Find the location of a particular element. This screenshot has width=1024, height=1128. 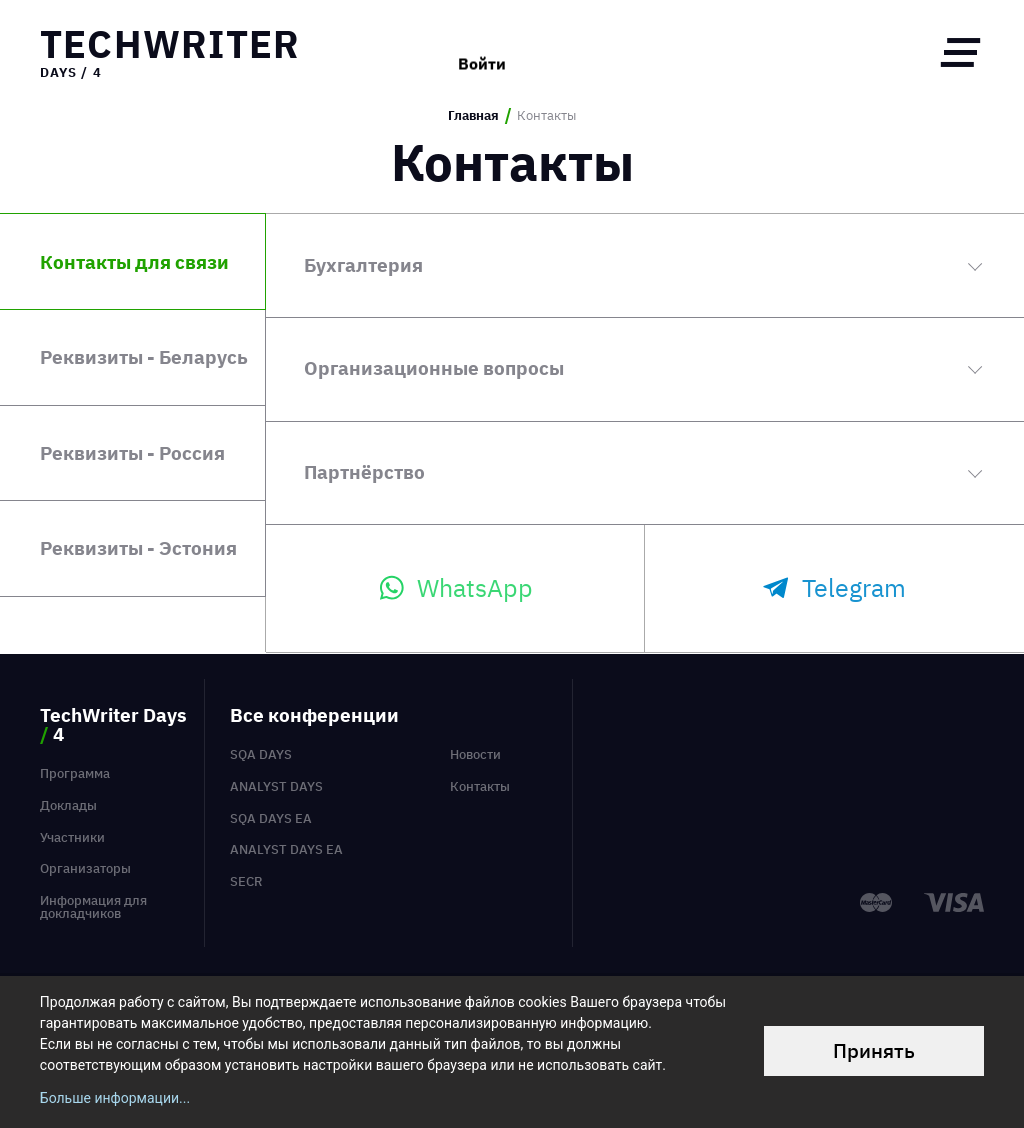

SQA Days [menuitem] is located at coordinates (261, 754).